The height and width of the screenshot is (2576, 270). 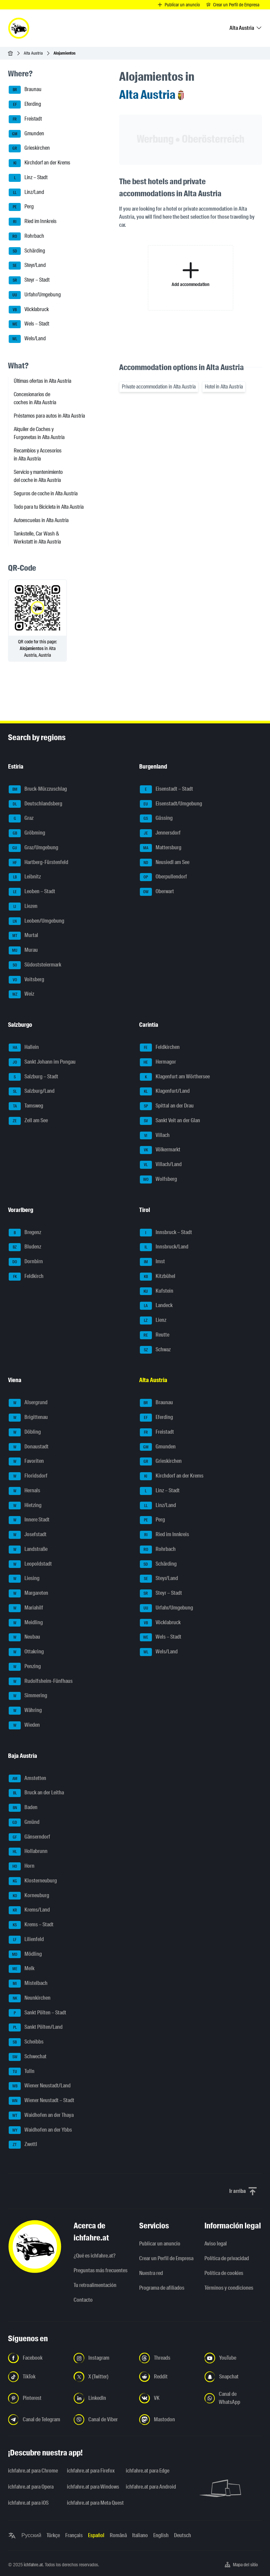 What do you see at coordinates (31, 1925) in the screenshot?
I see `Krems – Stadt` at bounding box center [31, 1925].